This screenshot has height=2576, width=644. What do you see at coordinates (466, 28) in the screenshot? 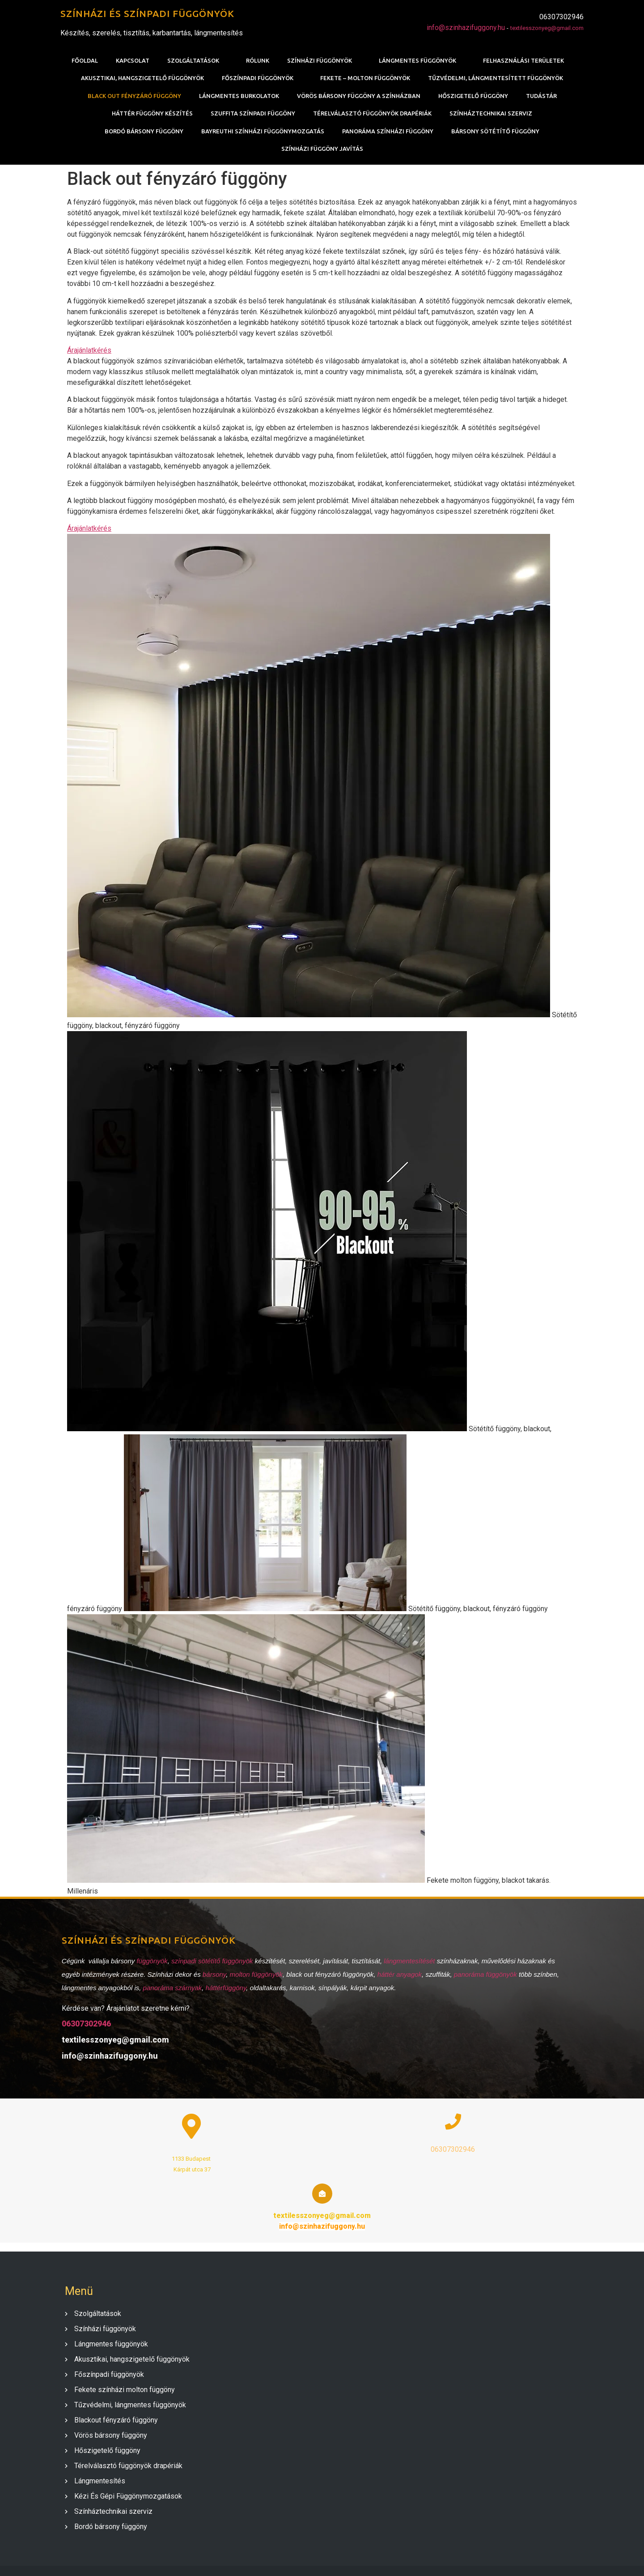
I see `info@szinhazifuggony.hu` at bounding box center [466, 28].